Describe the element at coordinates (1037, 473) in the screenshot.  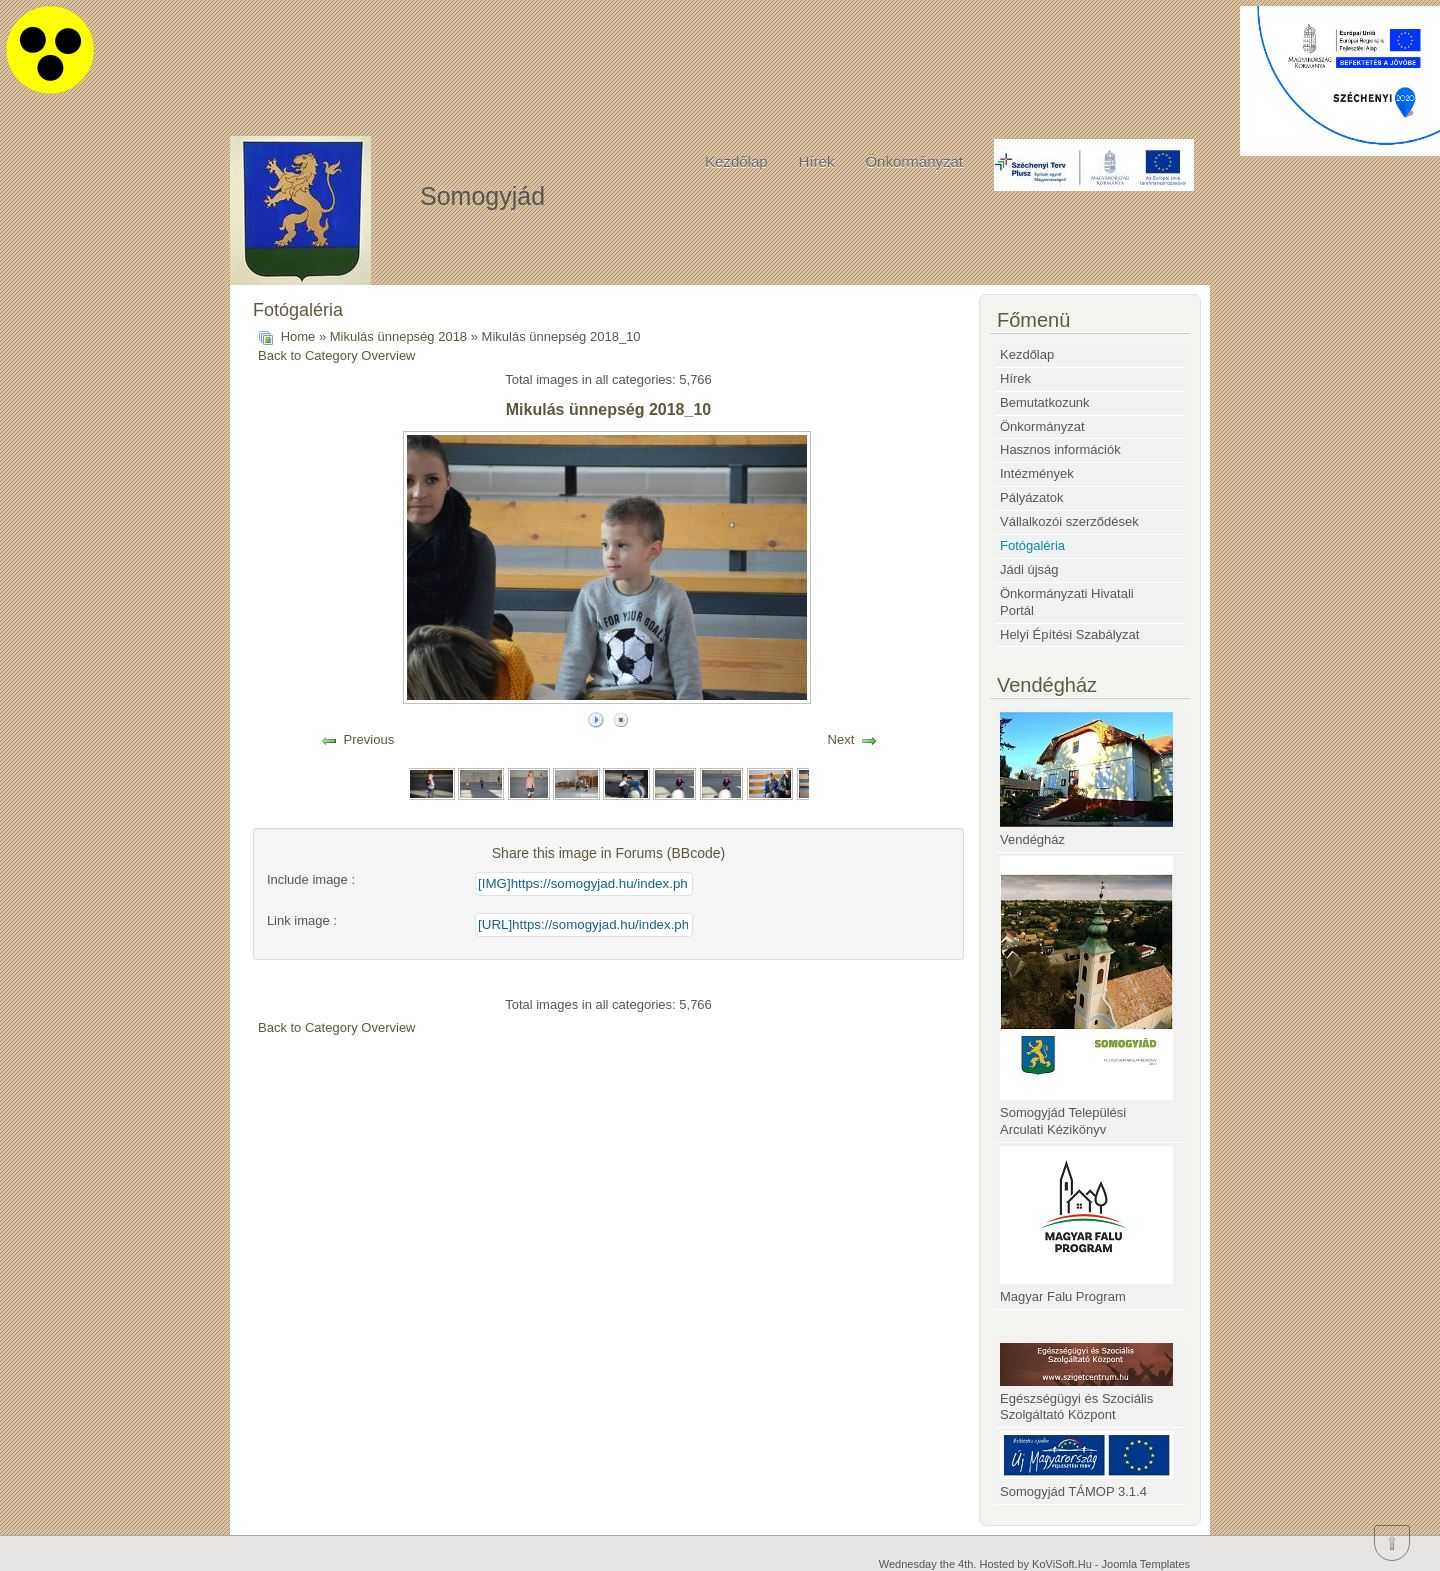
I see `Intézmények` at that location.